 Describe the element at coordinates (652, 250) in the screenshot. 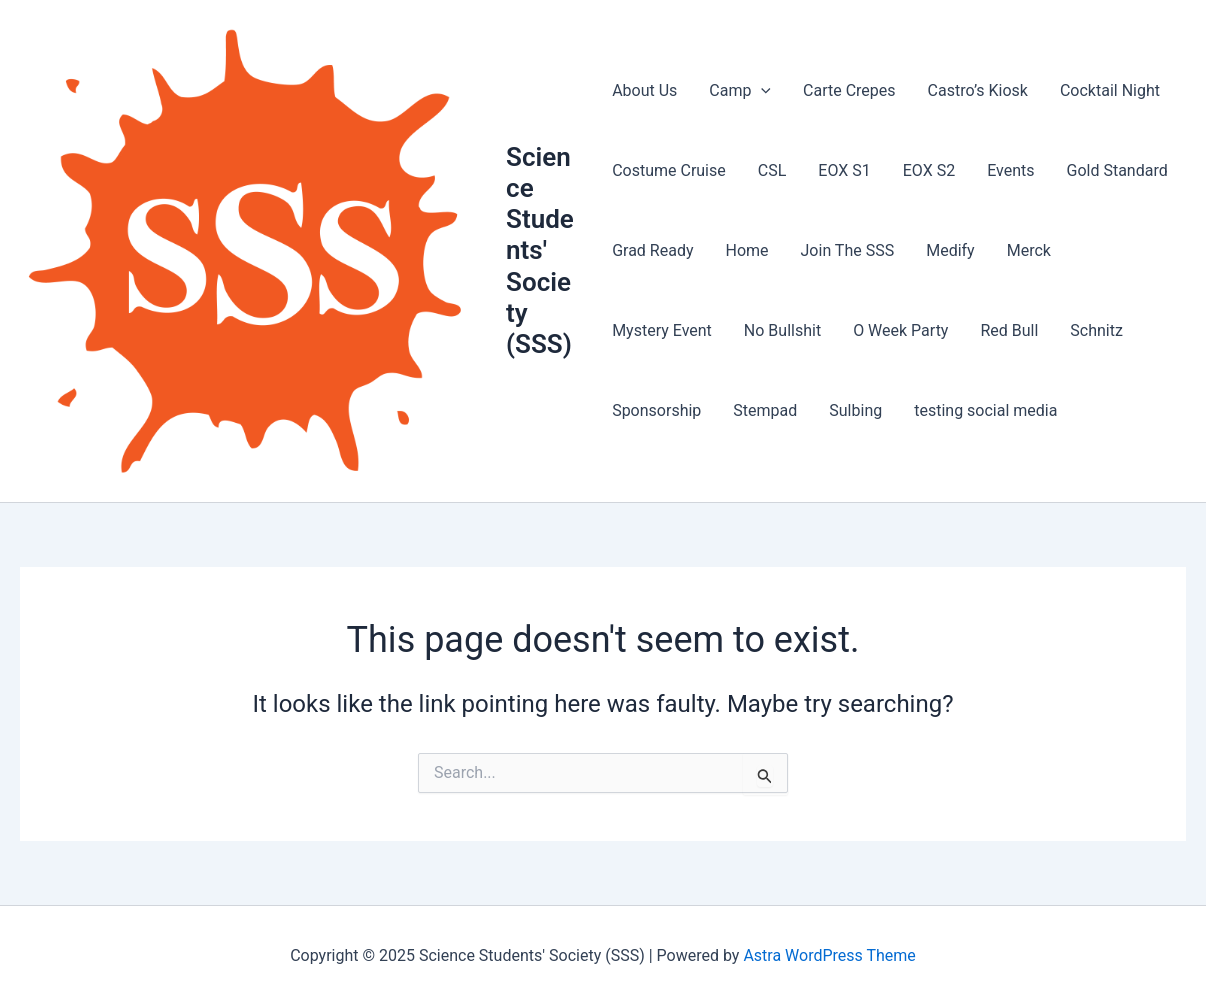

I see `Grad Ready` at that location.